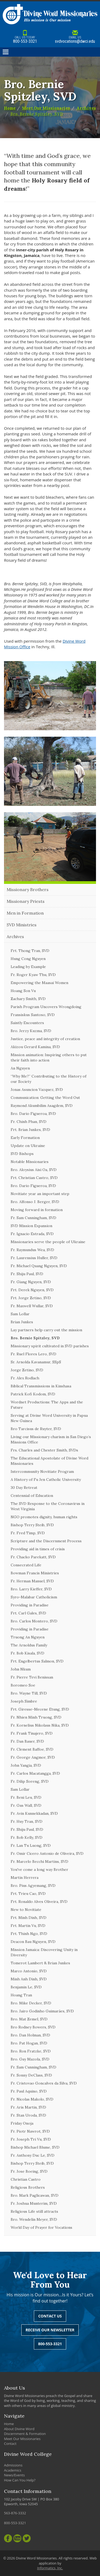 Image resolution: width=100 pixels, height=2576 pixels. Describe the element at coordinates (25, 913) in the screenshot. I see `Men in Formation` at that location.